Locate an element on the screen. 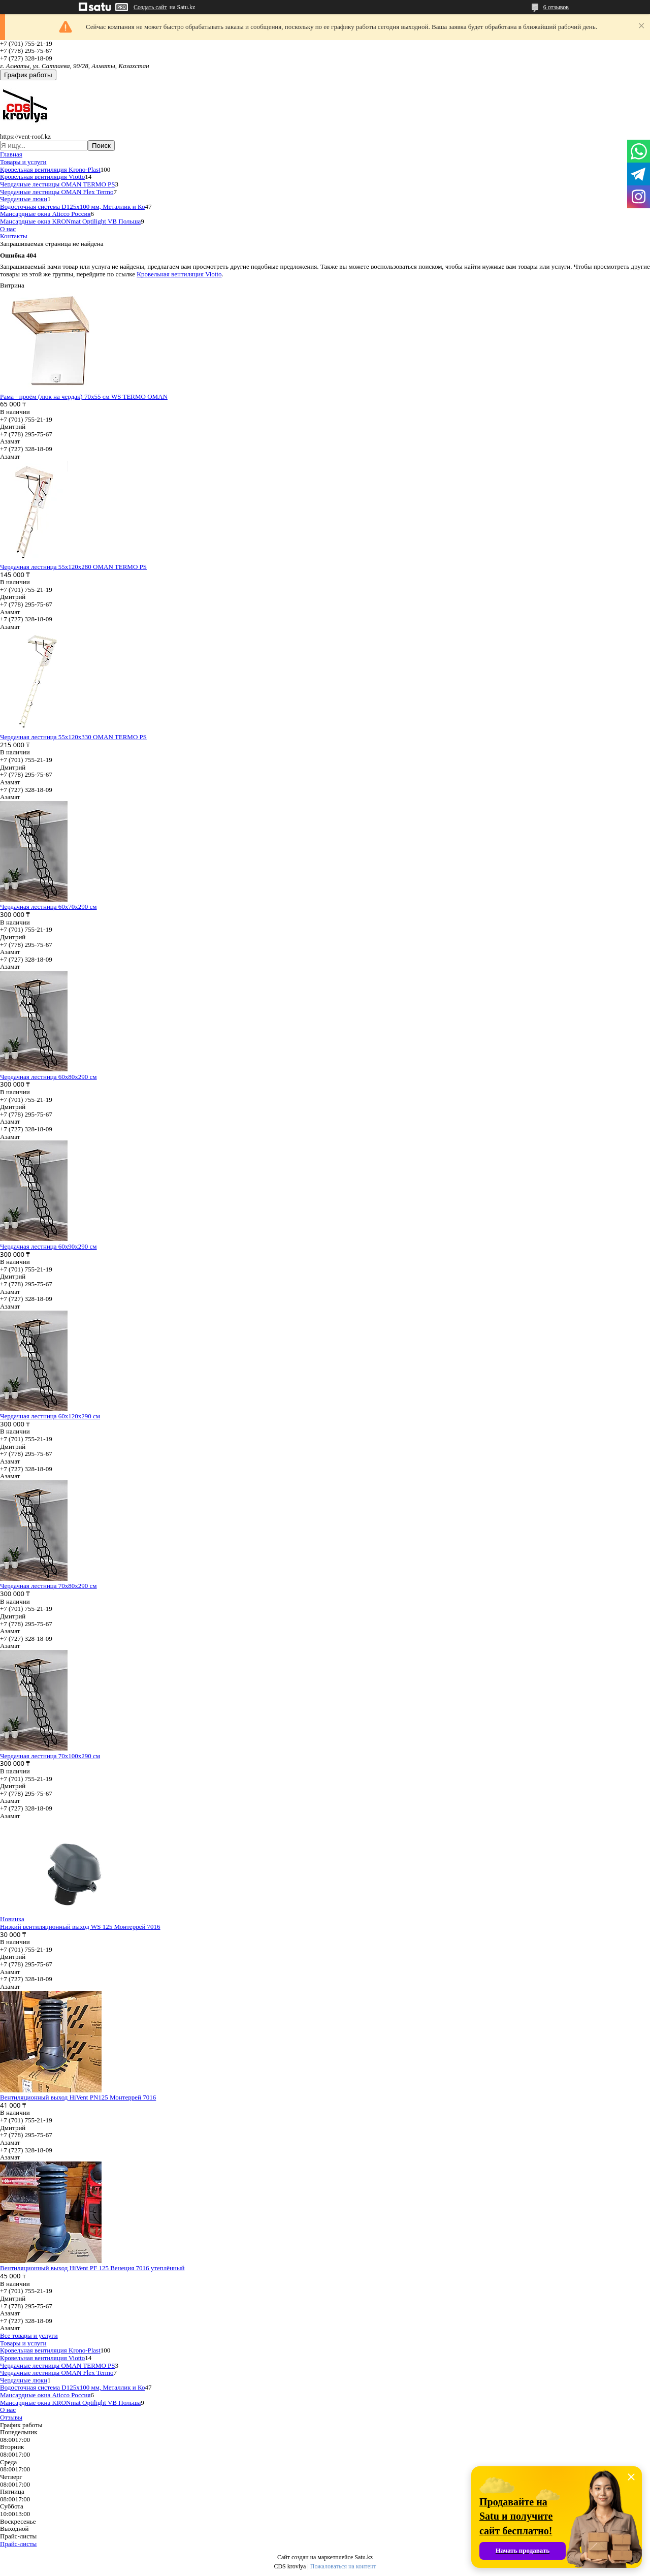 The image size is (650, 2576). Главная is located at coordinates (11, 154).